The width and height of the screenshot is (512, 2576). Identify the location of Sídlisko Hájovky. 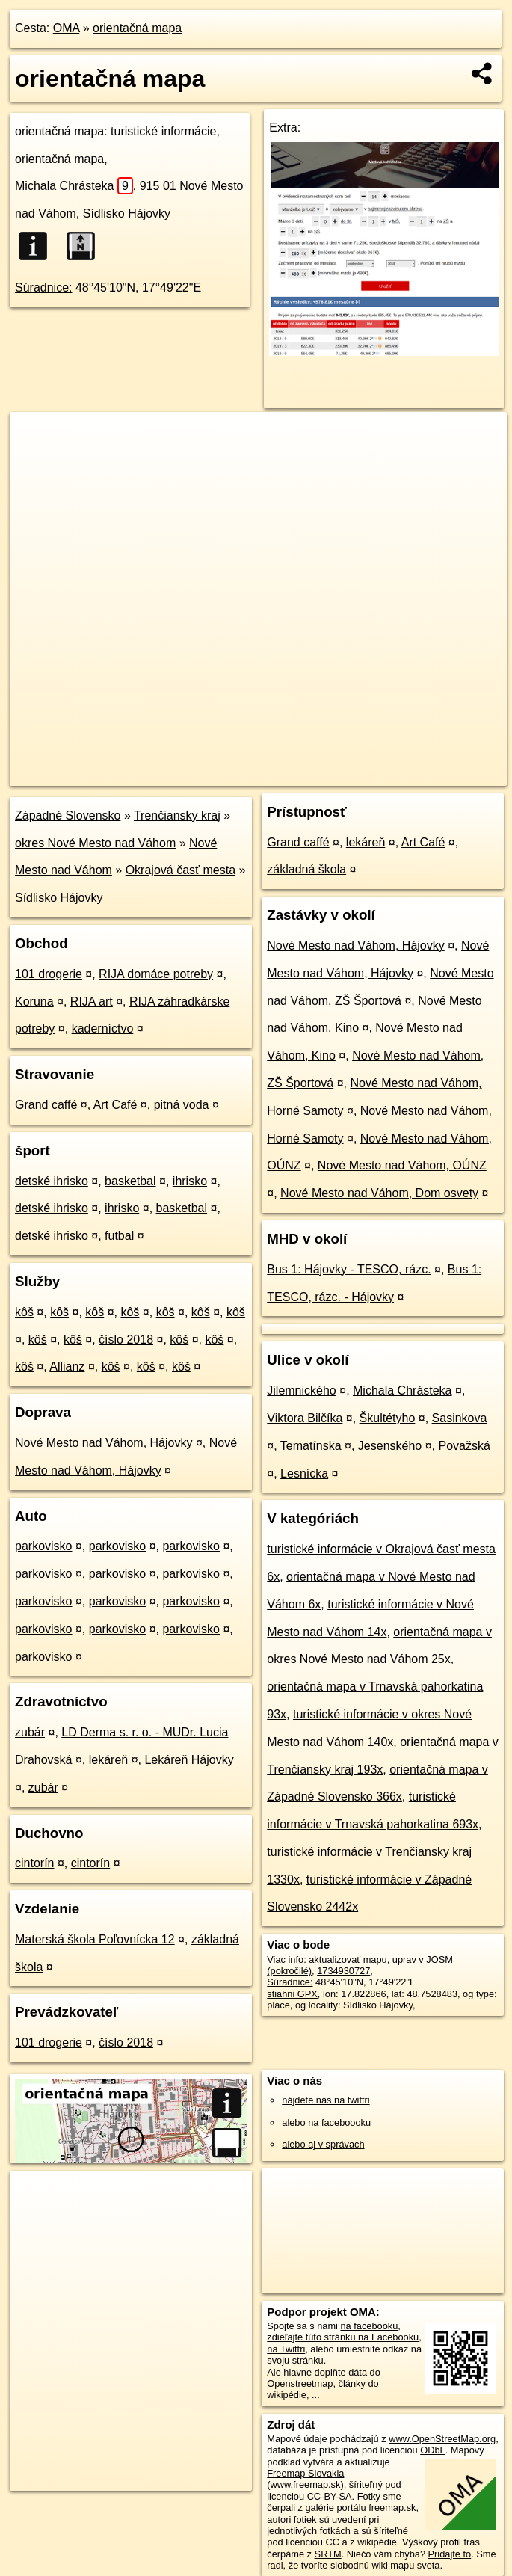
(58, 897).